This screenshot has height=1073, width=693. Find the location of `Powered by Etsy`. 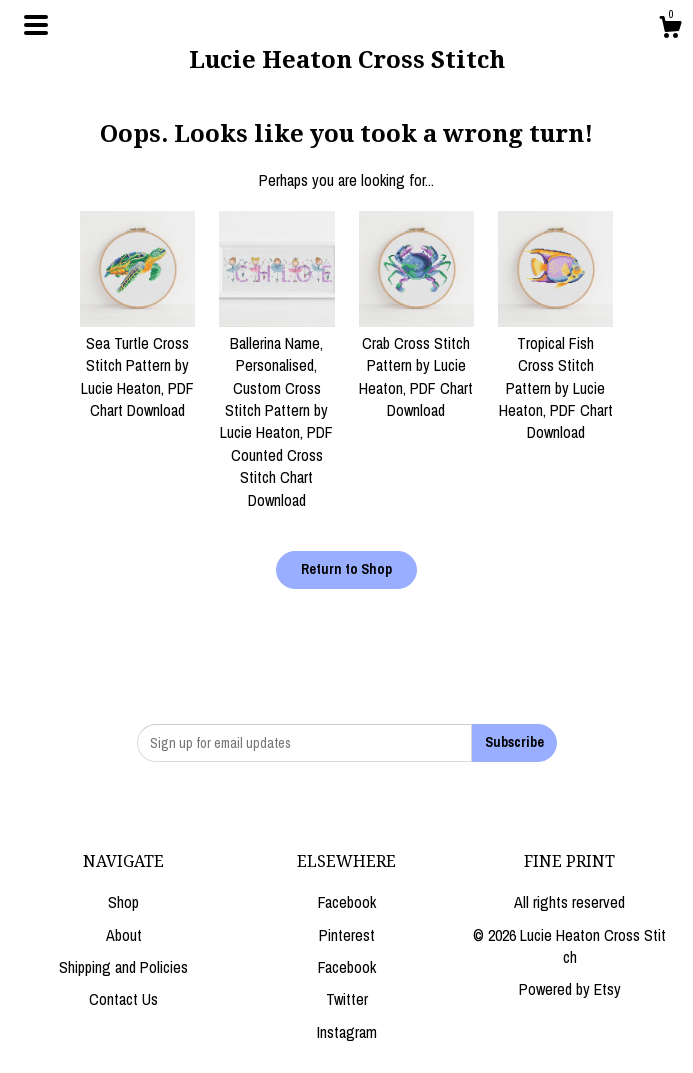

Powered by Etsy is located at coordinates (570, 989).